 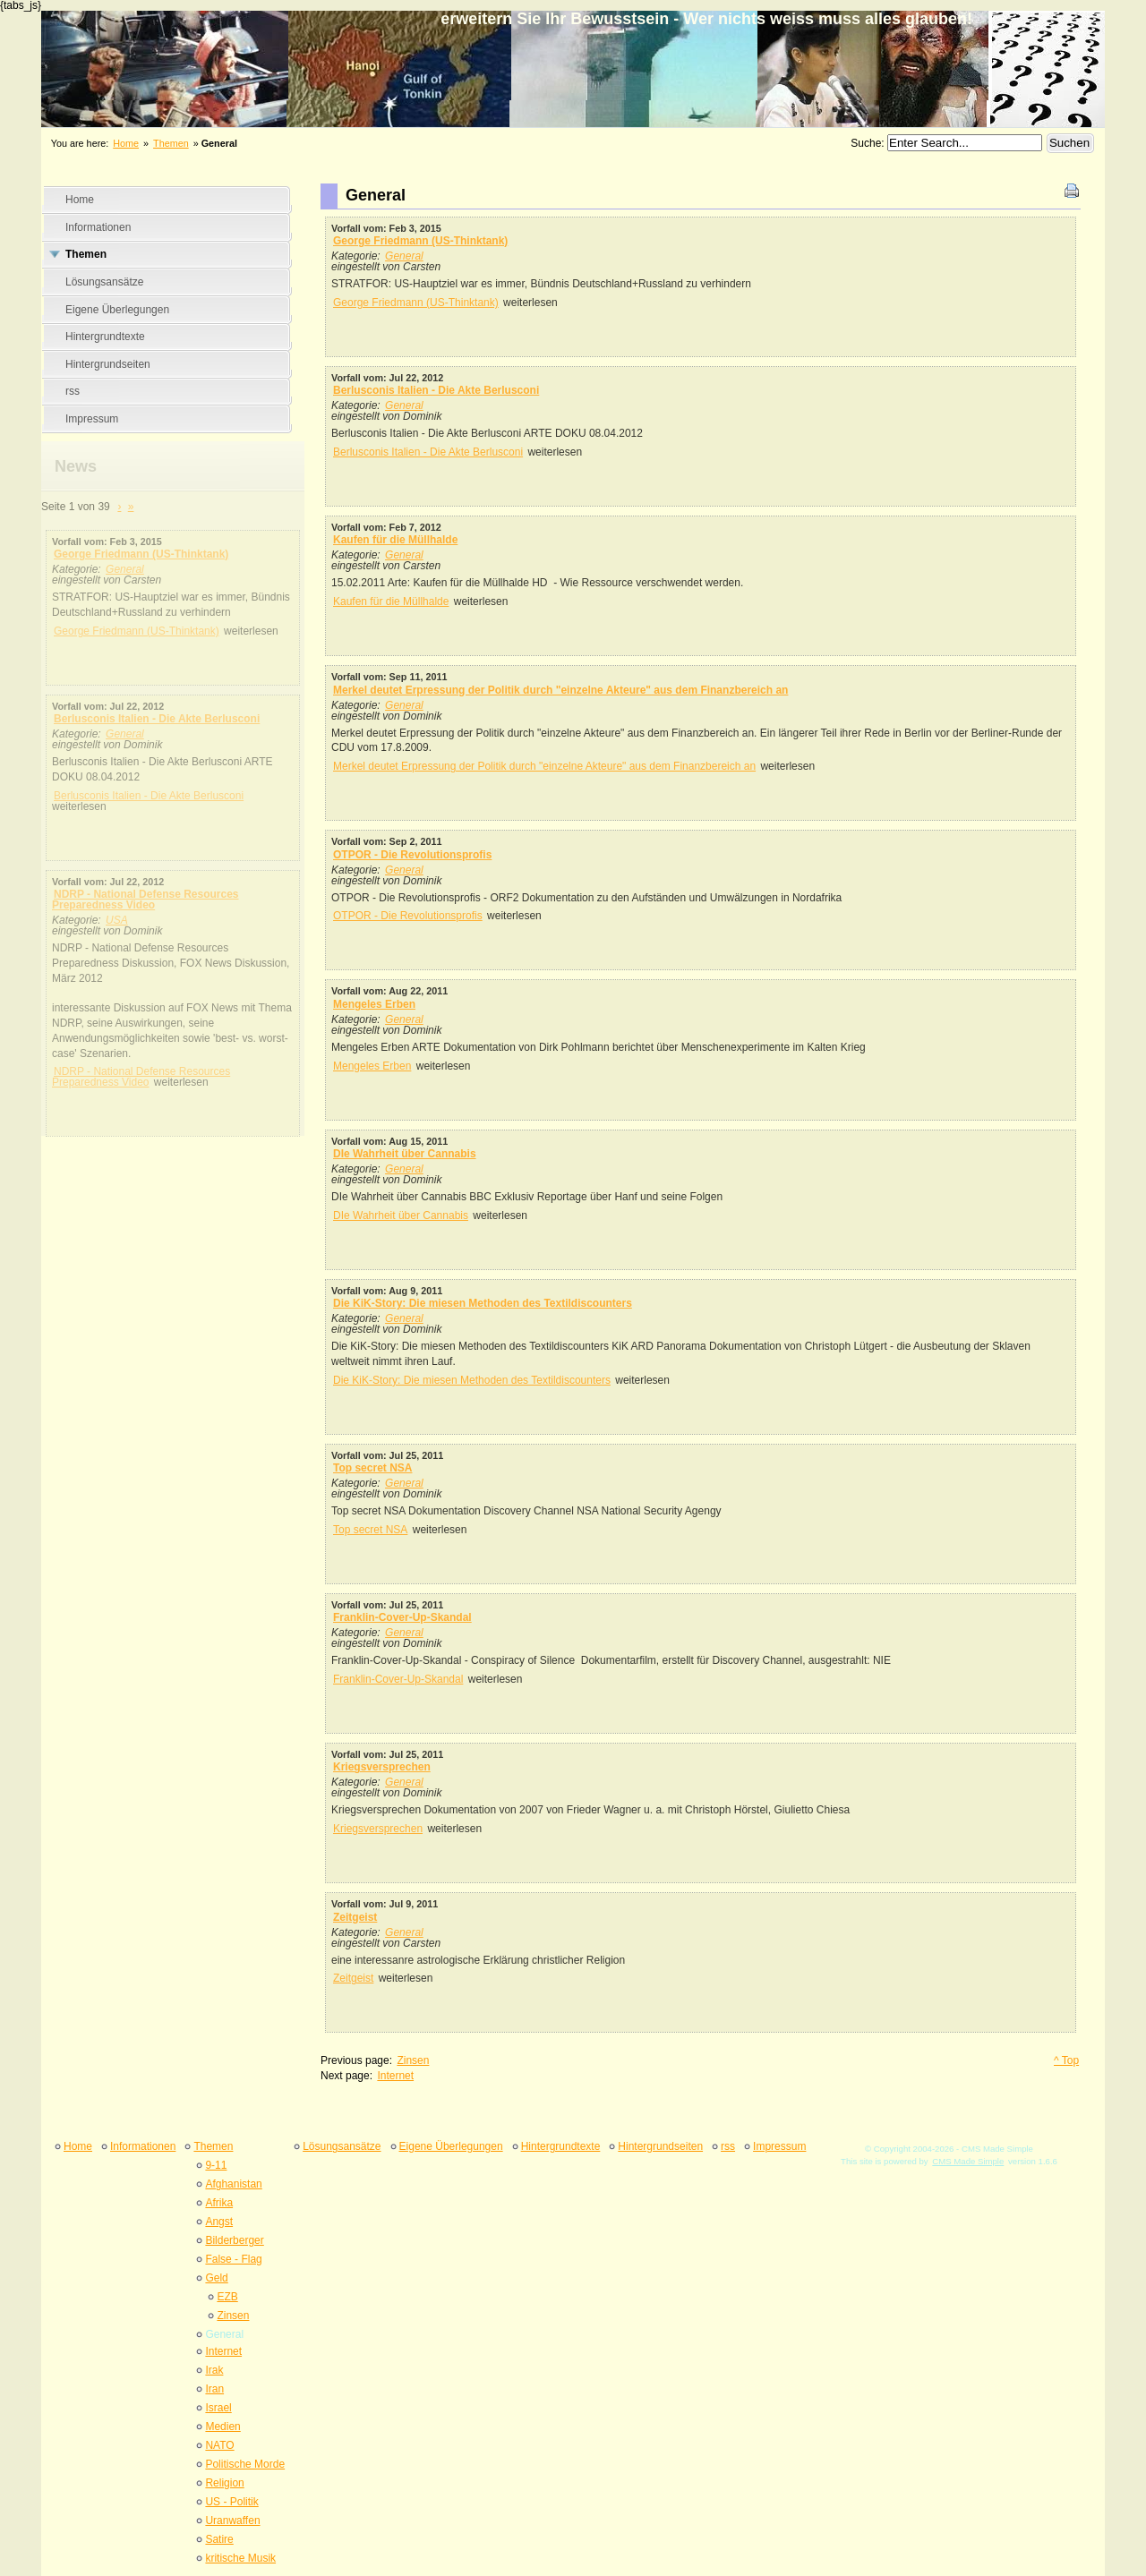 What do you see at coordinates (145, 899) in the screenshot?
I see `NDRP - National Defense Resources Preparedness Video` at bounding box center [145, 899].